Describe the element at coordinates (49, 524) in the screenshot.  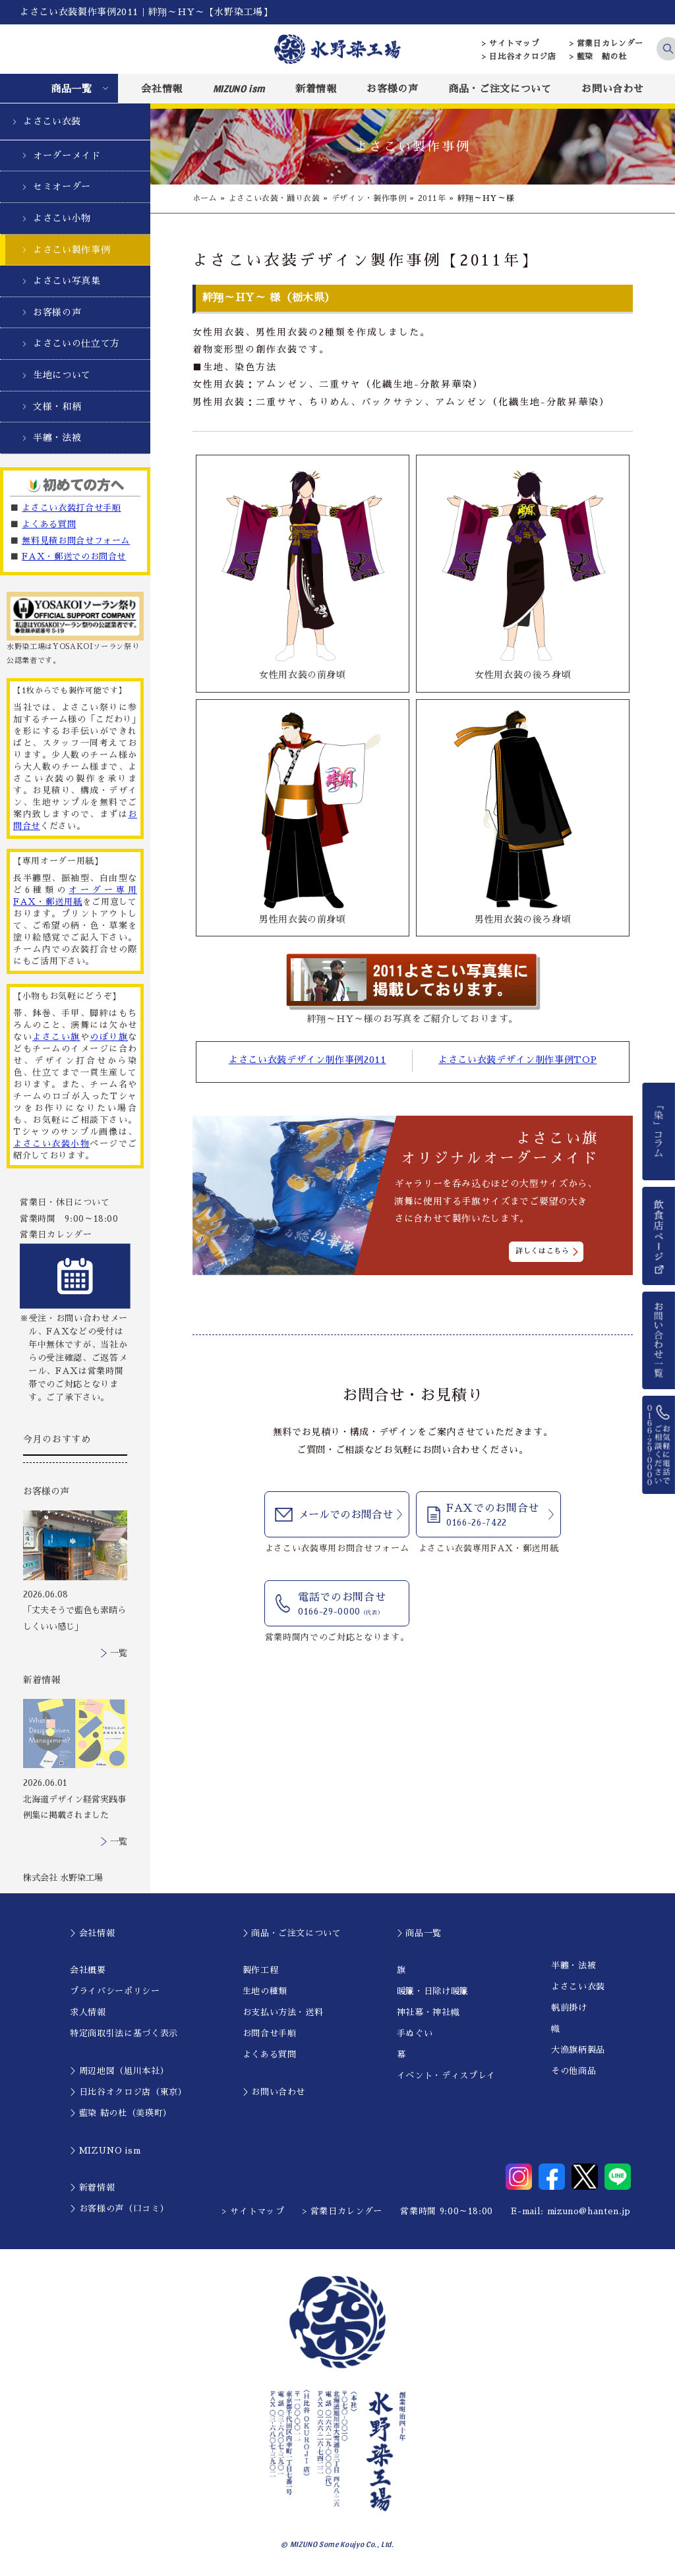
I see `よくある質問` at that location.